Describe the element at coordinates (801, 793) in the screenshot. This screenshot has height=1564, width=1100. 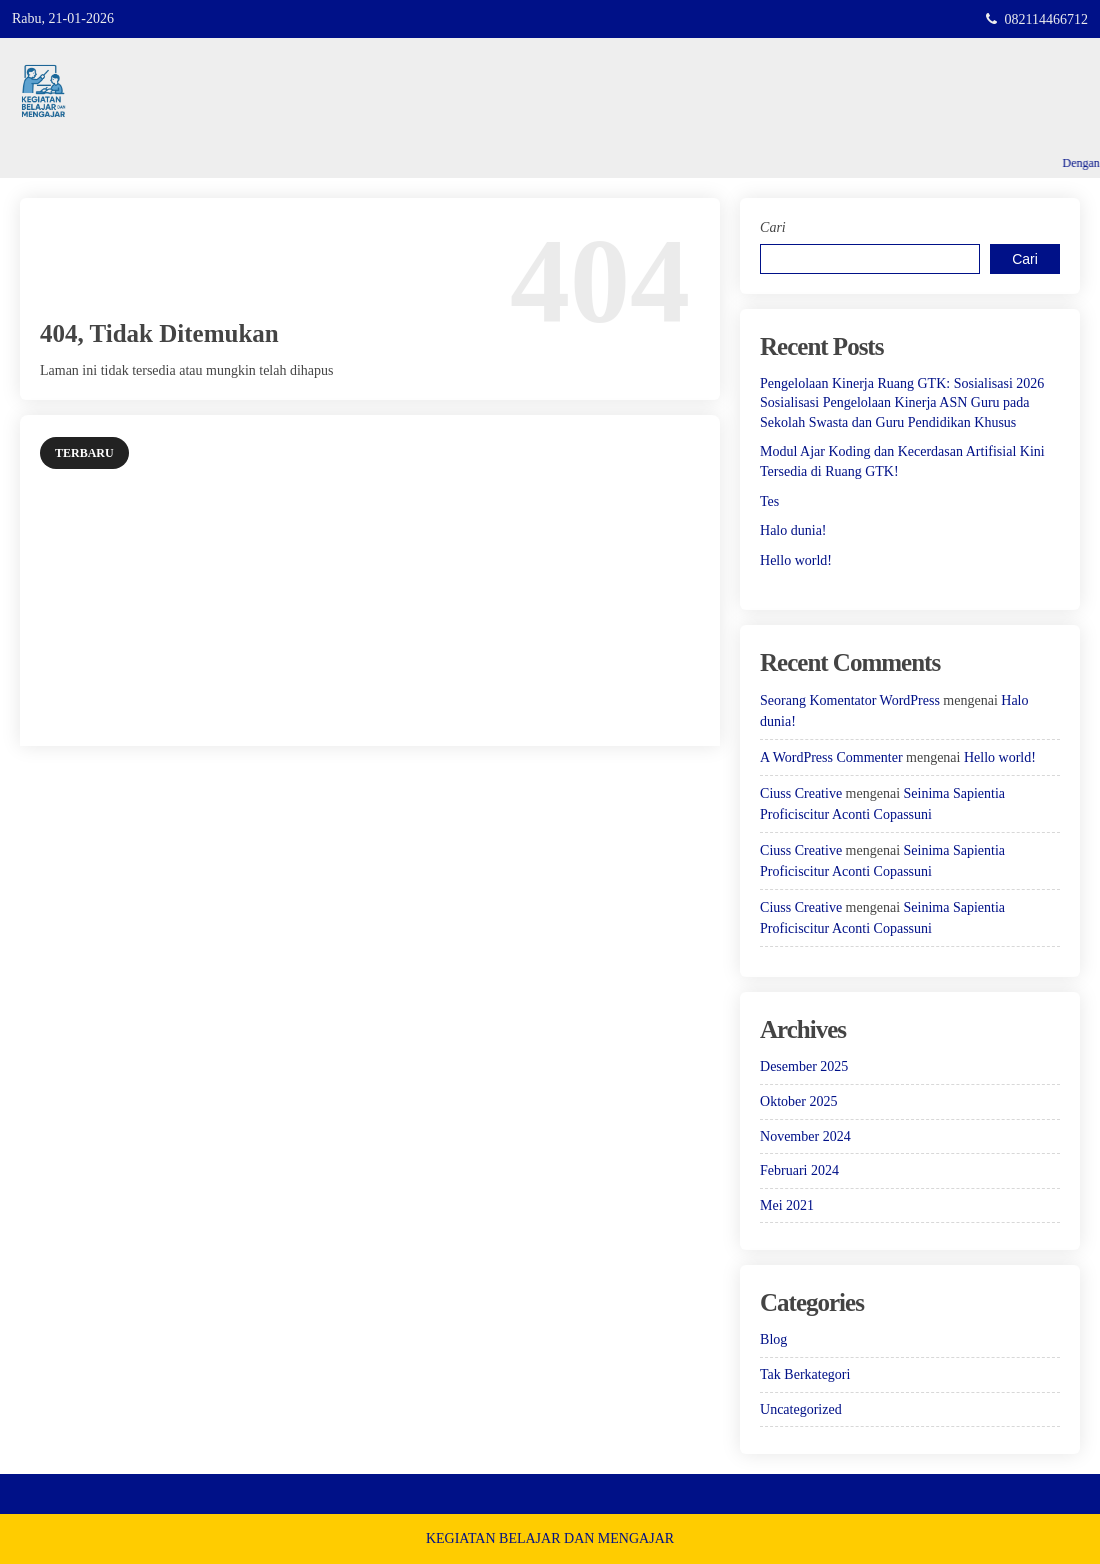
I see `Ciuss Creative` at that location.